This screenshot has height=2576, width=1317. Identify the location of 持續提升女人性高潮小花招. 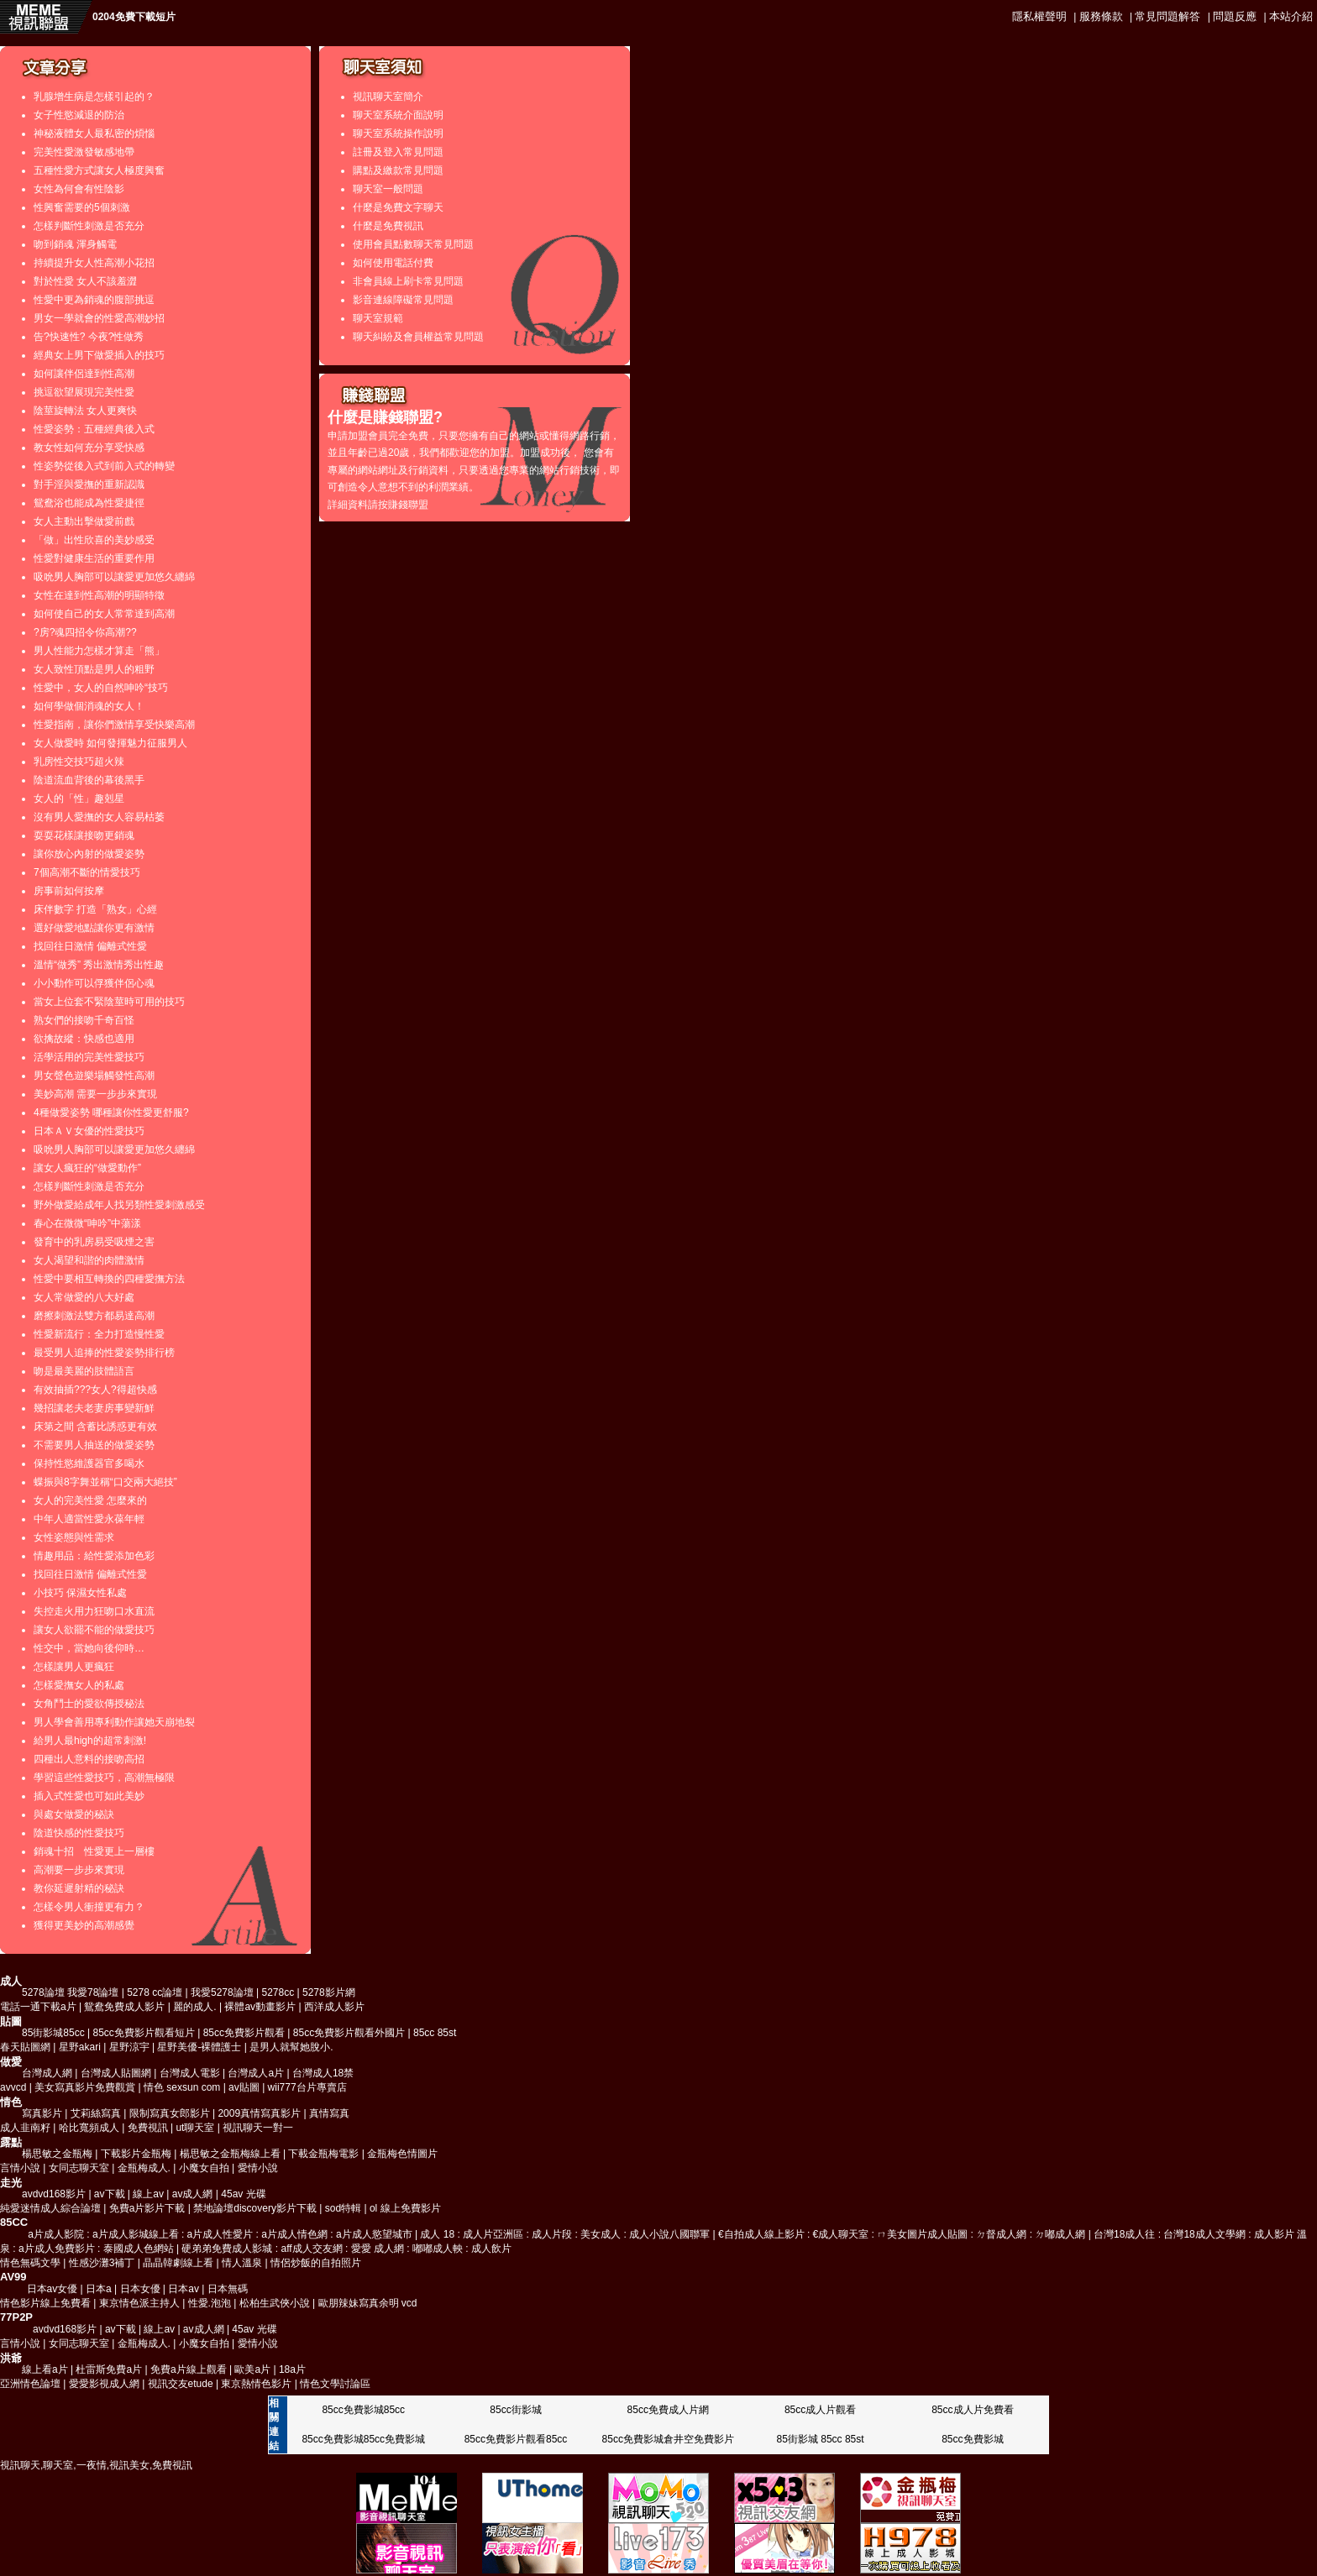
(94, 263).